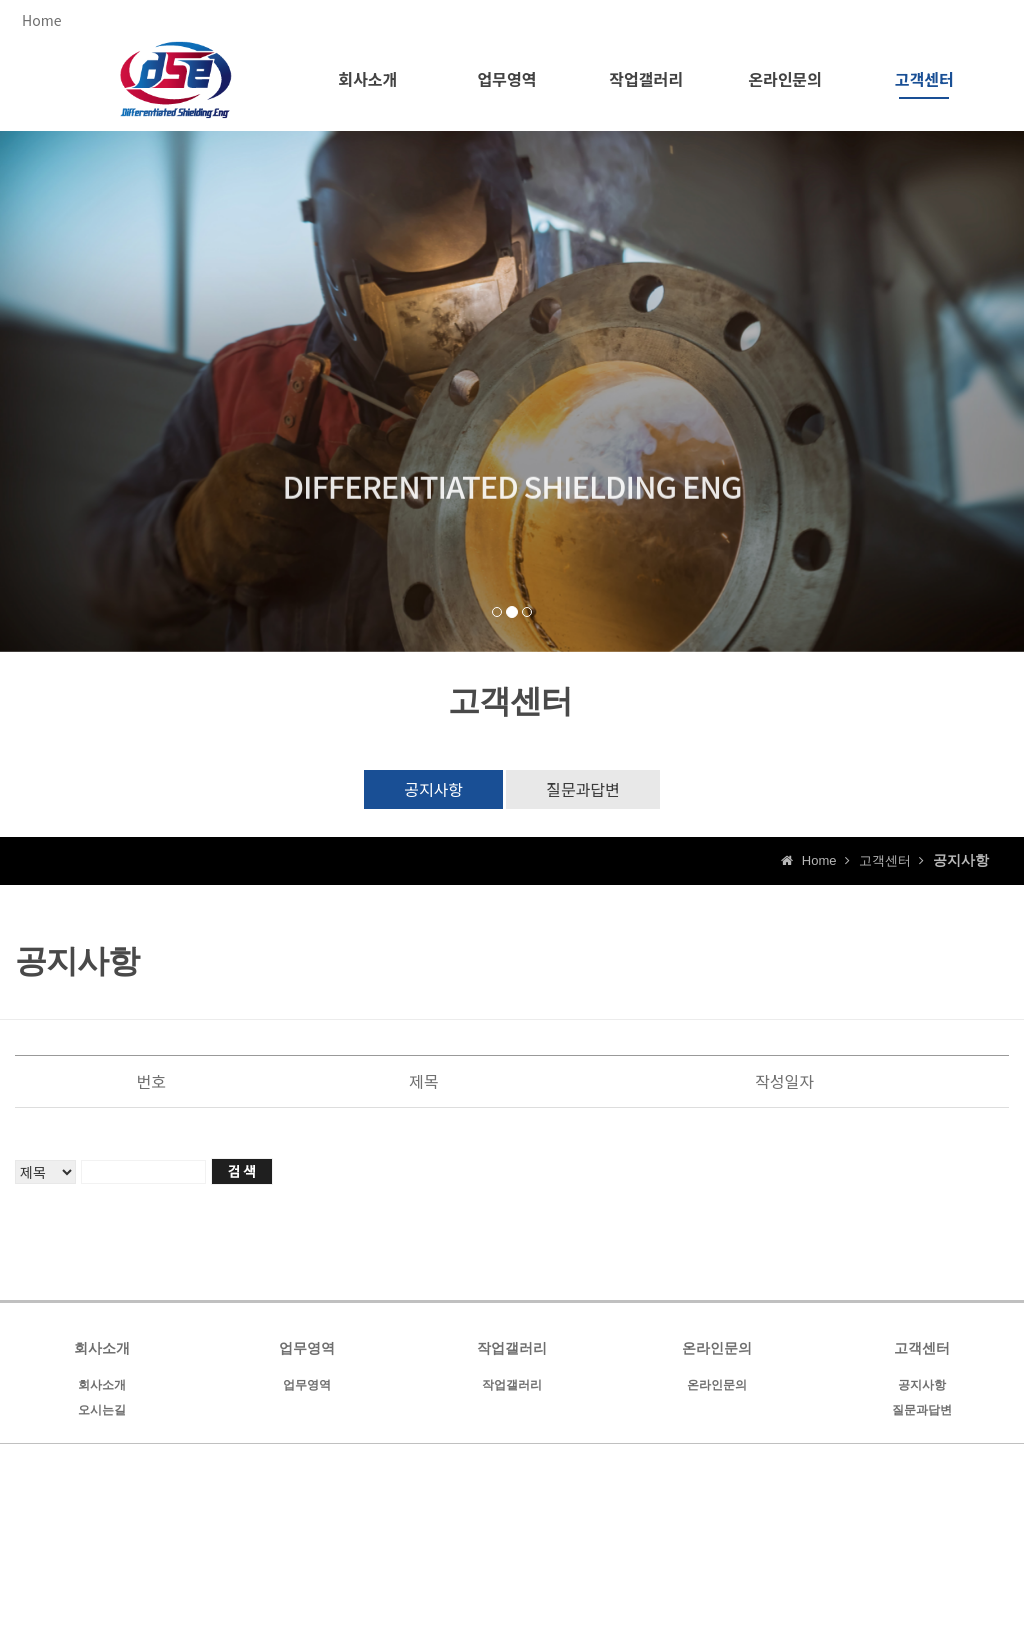 This screenshot has width=1024, height=1629. Describe the element at coordinates (717, 1385) in the screenshot. I see `온라인문의` at that location.